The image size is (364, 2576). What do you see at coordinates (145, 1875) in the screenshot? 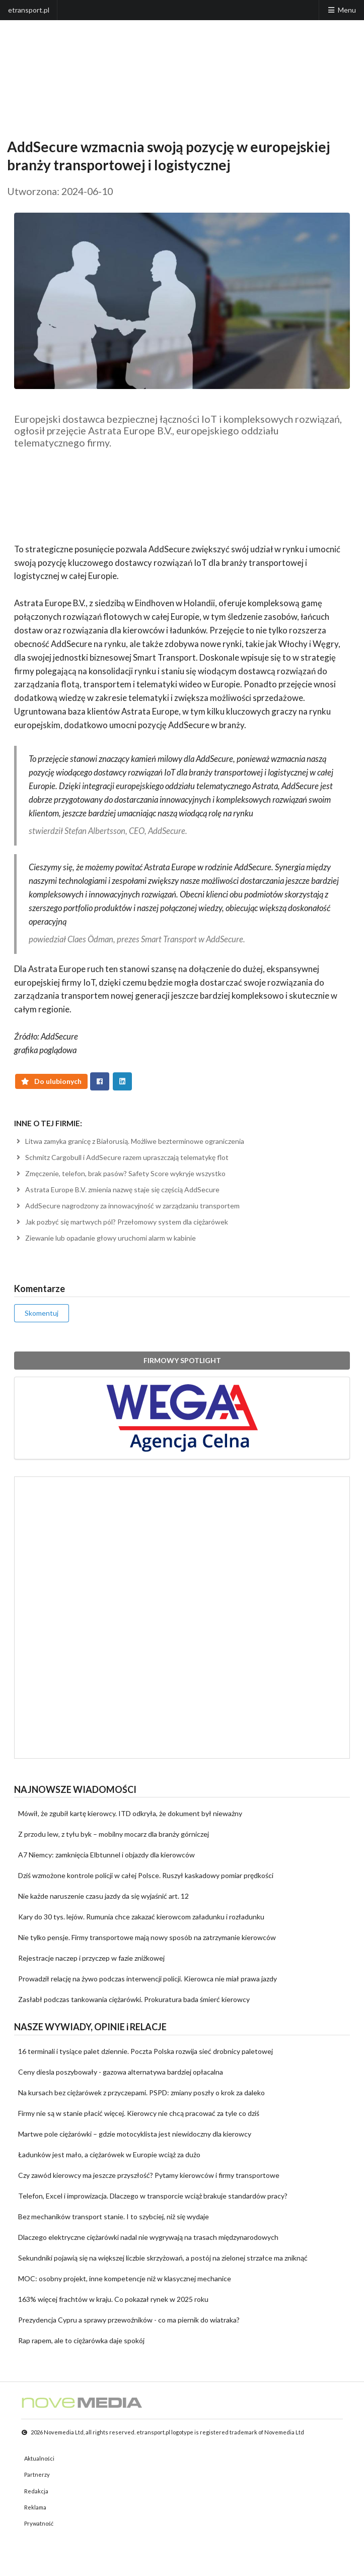
I see `Dziś wzmożone kontrole policji w całej Polsce. Ruszył kaskadowy pomiar prędkości` at bounding box center [145, 1875].